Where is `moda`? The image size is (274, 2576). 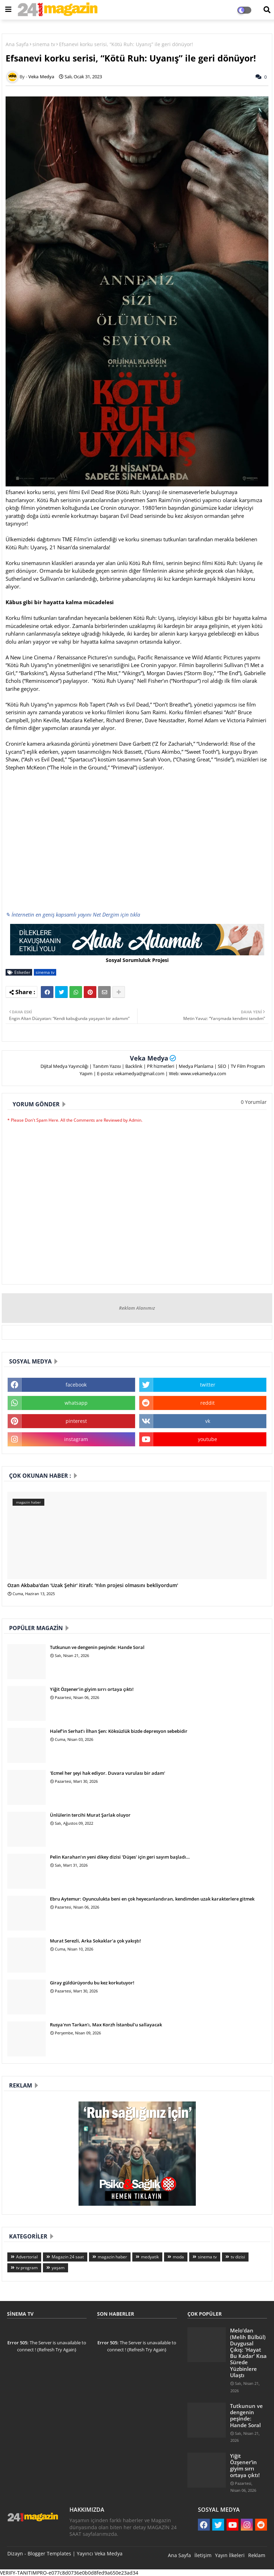 moda is located at coordinates (178, 2257).